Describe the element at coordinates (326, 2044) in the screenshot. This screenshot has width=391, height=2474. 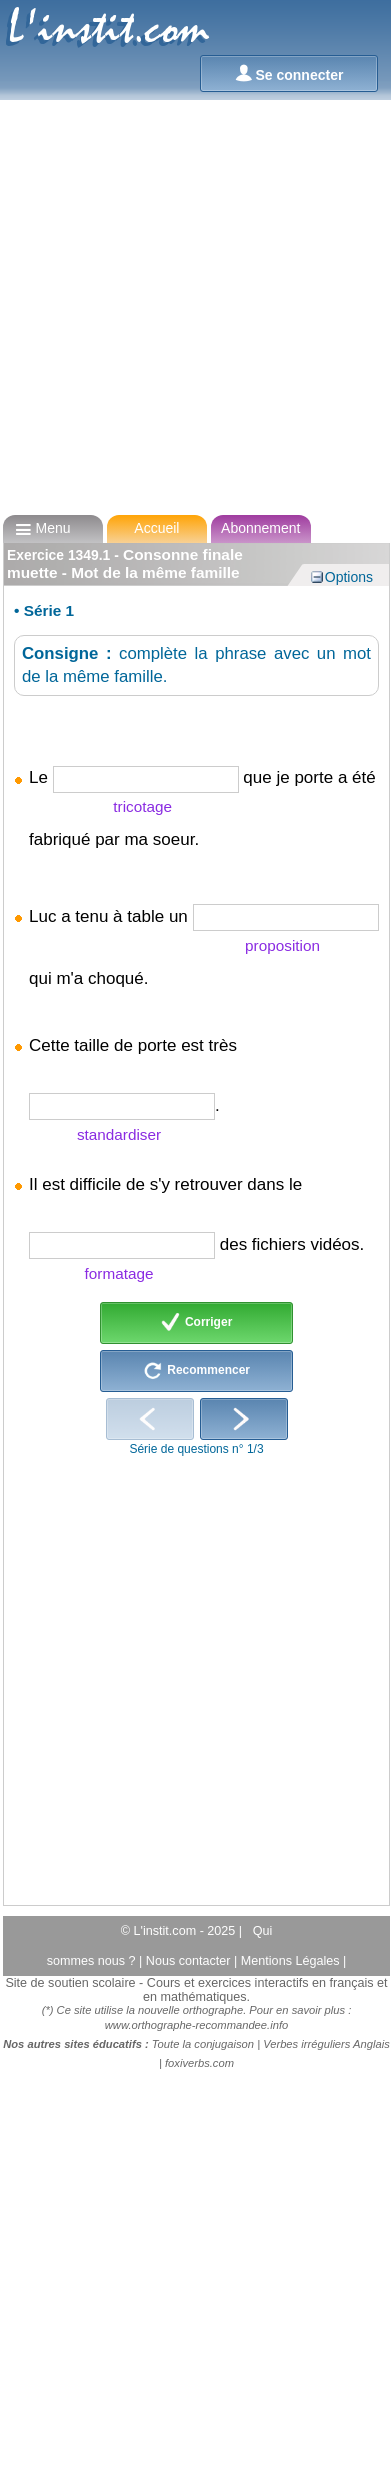
I see `Verbes irréguliers Anglais` at that location.